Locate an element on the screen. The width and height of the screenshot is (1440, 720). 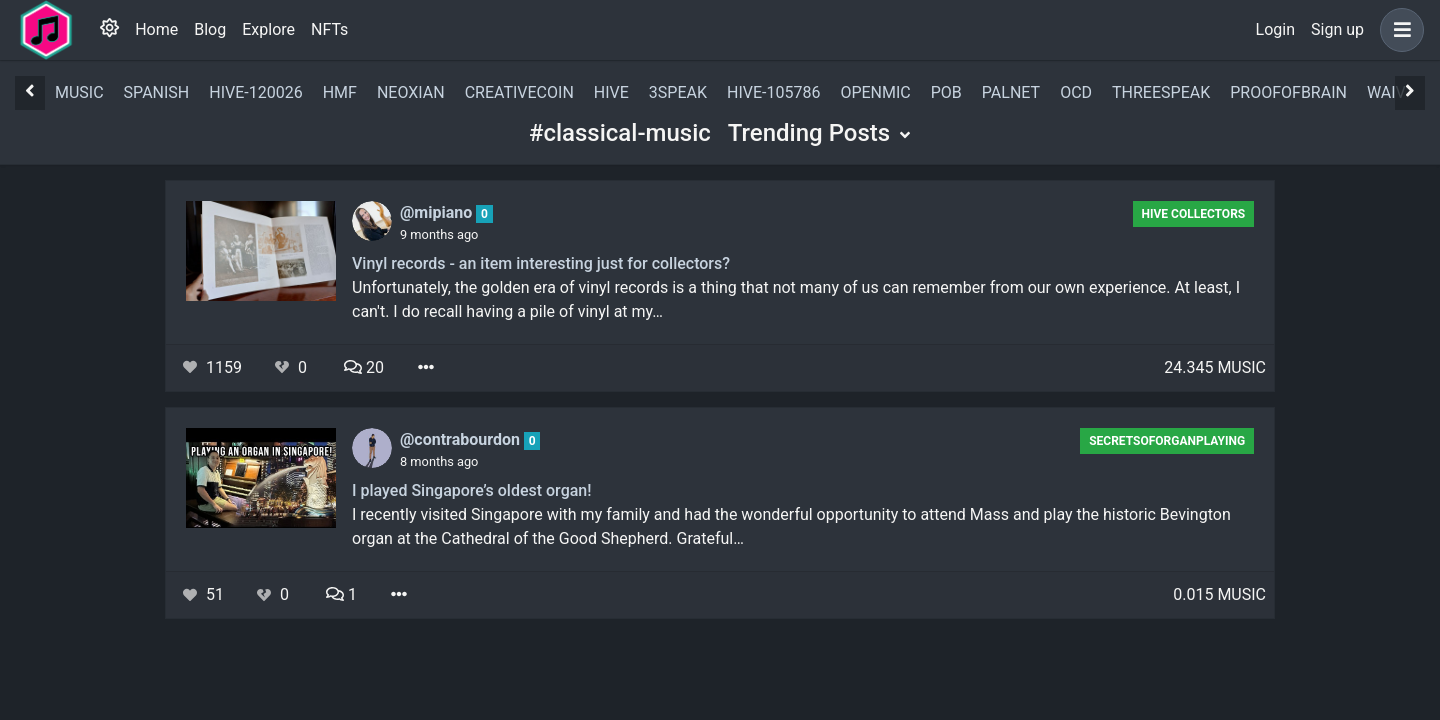
Login is located at coordinates (1275, 29).